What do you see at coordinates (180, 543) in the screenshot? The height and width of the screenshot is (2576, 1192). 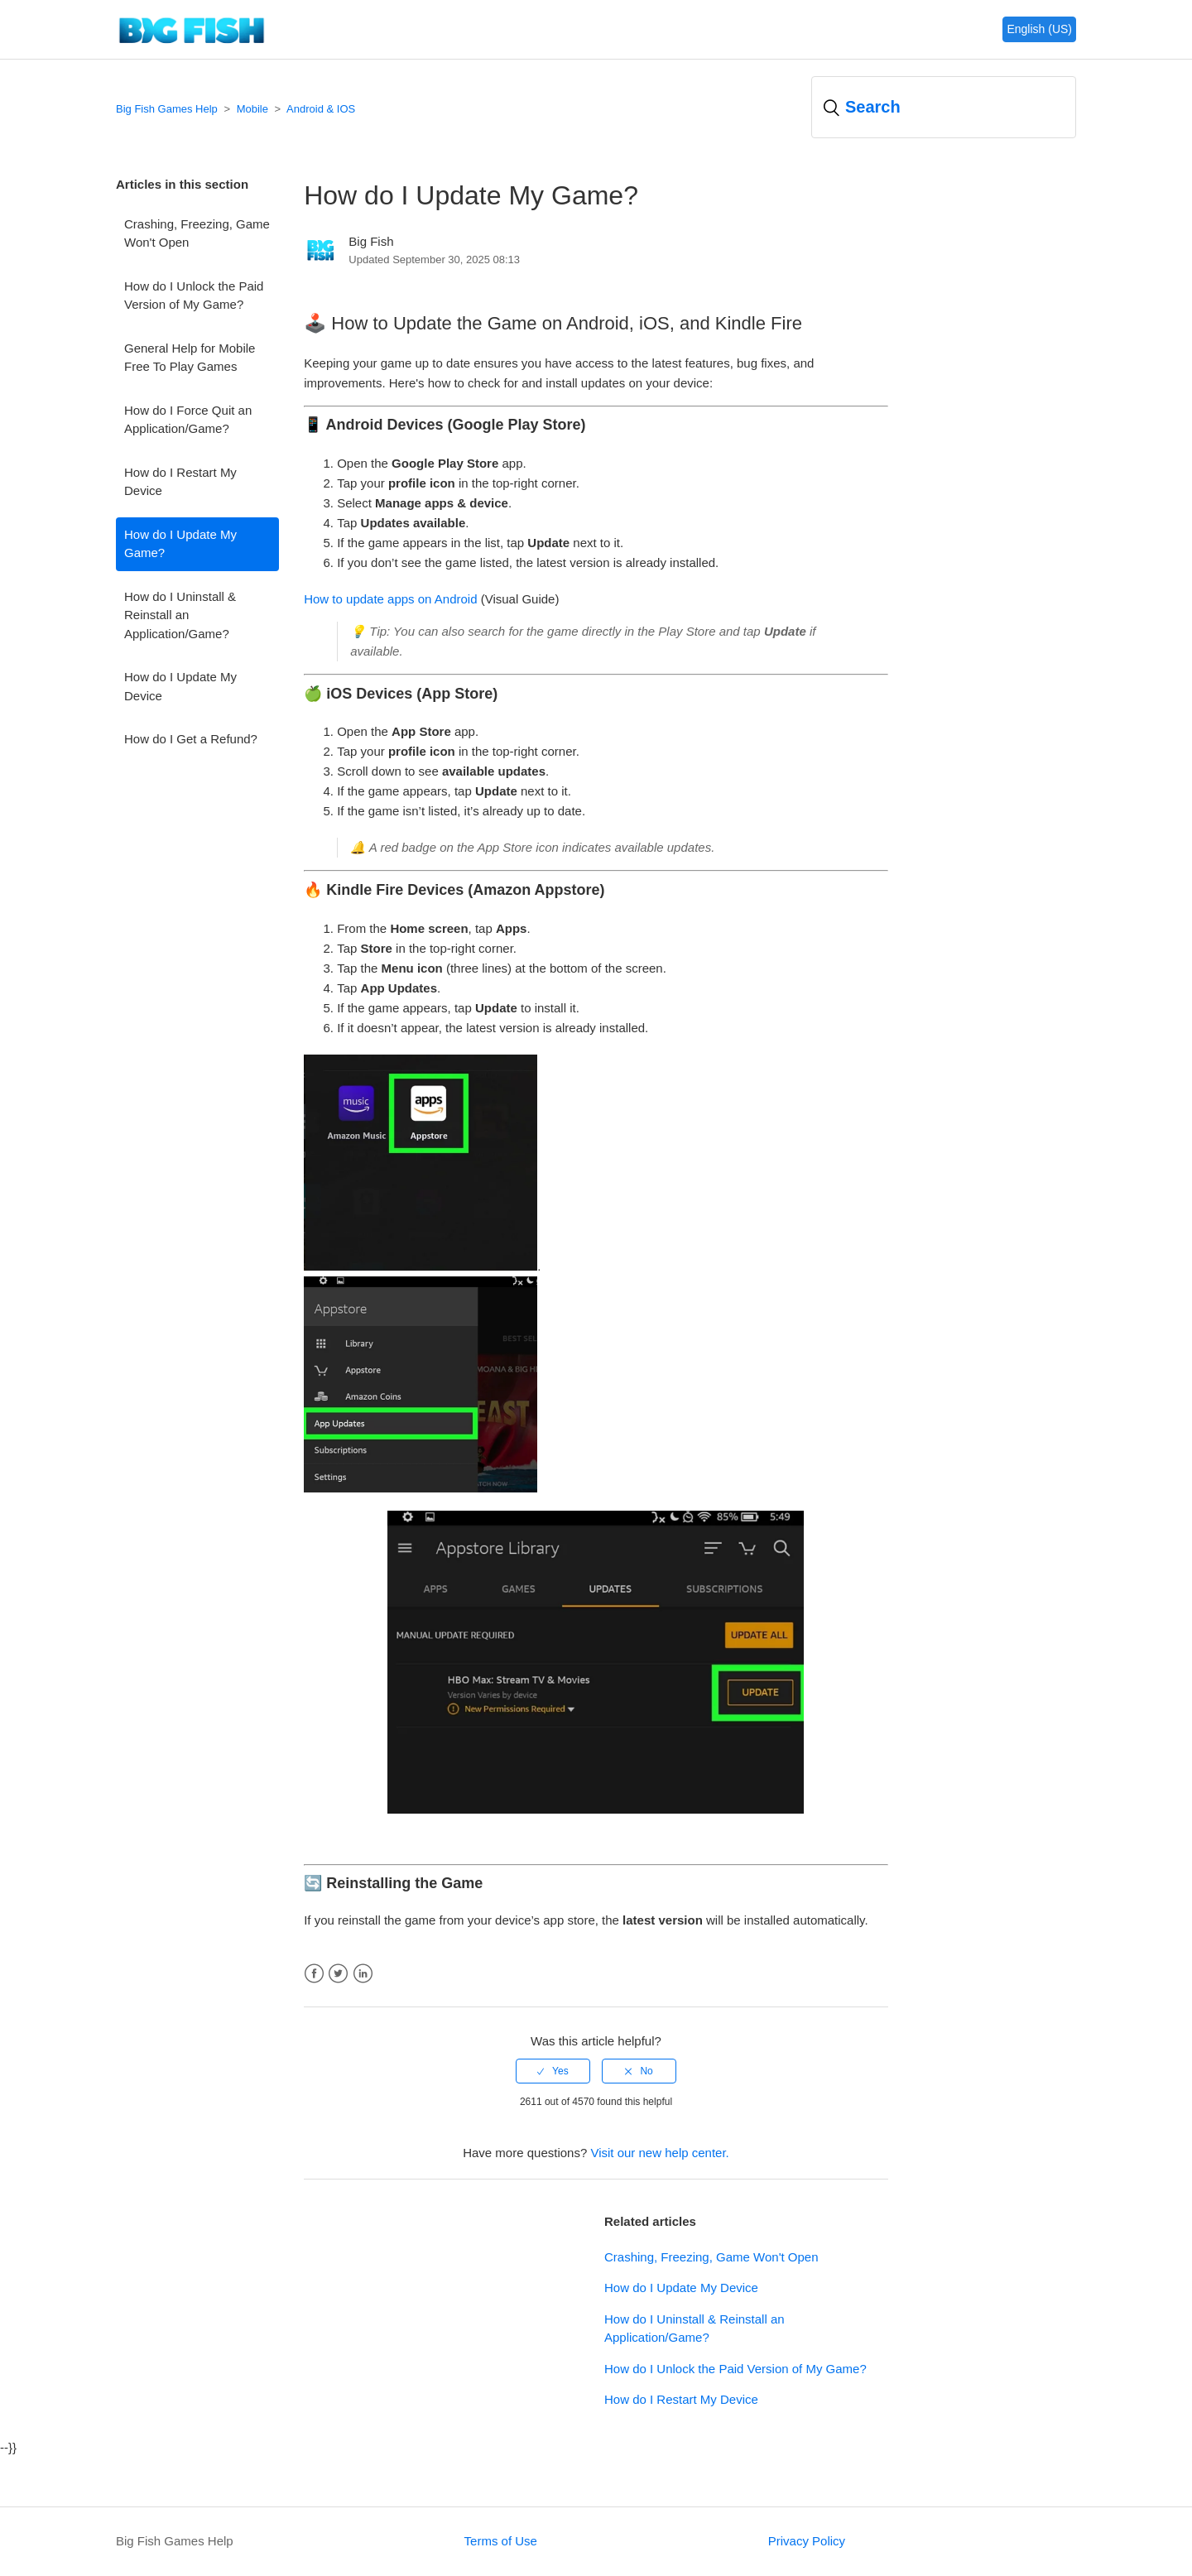 I see `How do I Update My Game?` at bounding box center [180, 543].